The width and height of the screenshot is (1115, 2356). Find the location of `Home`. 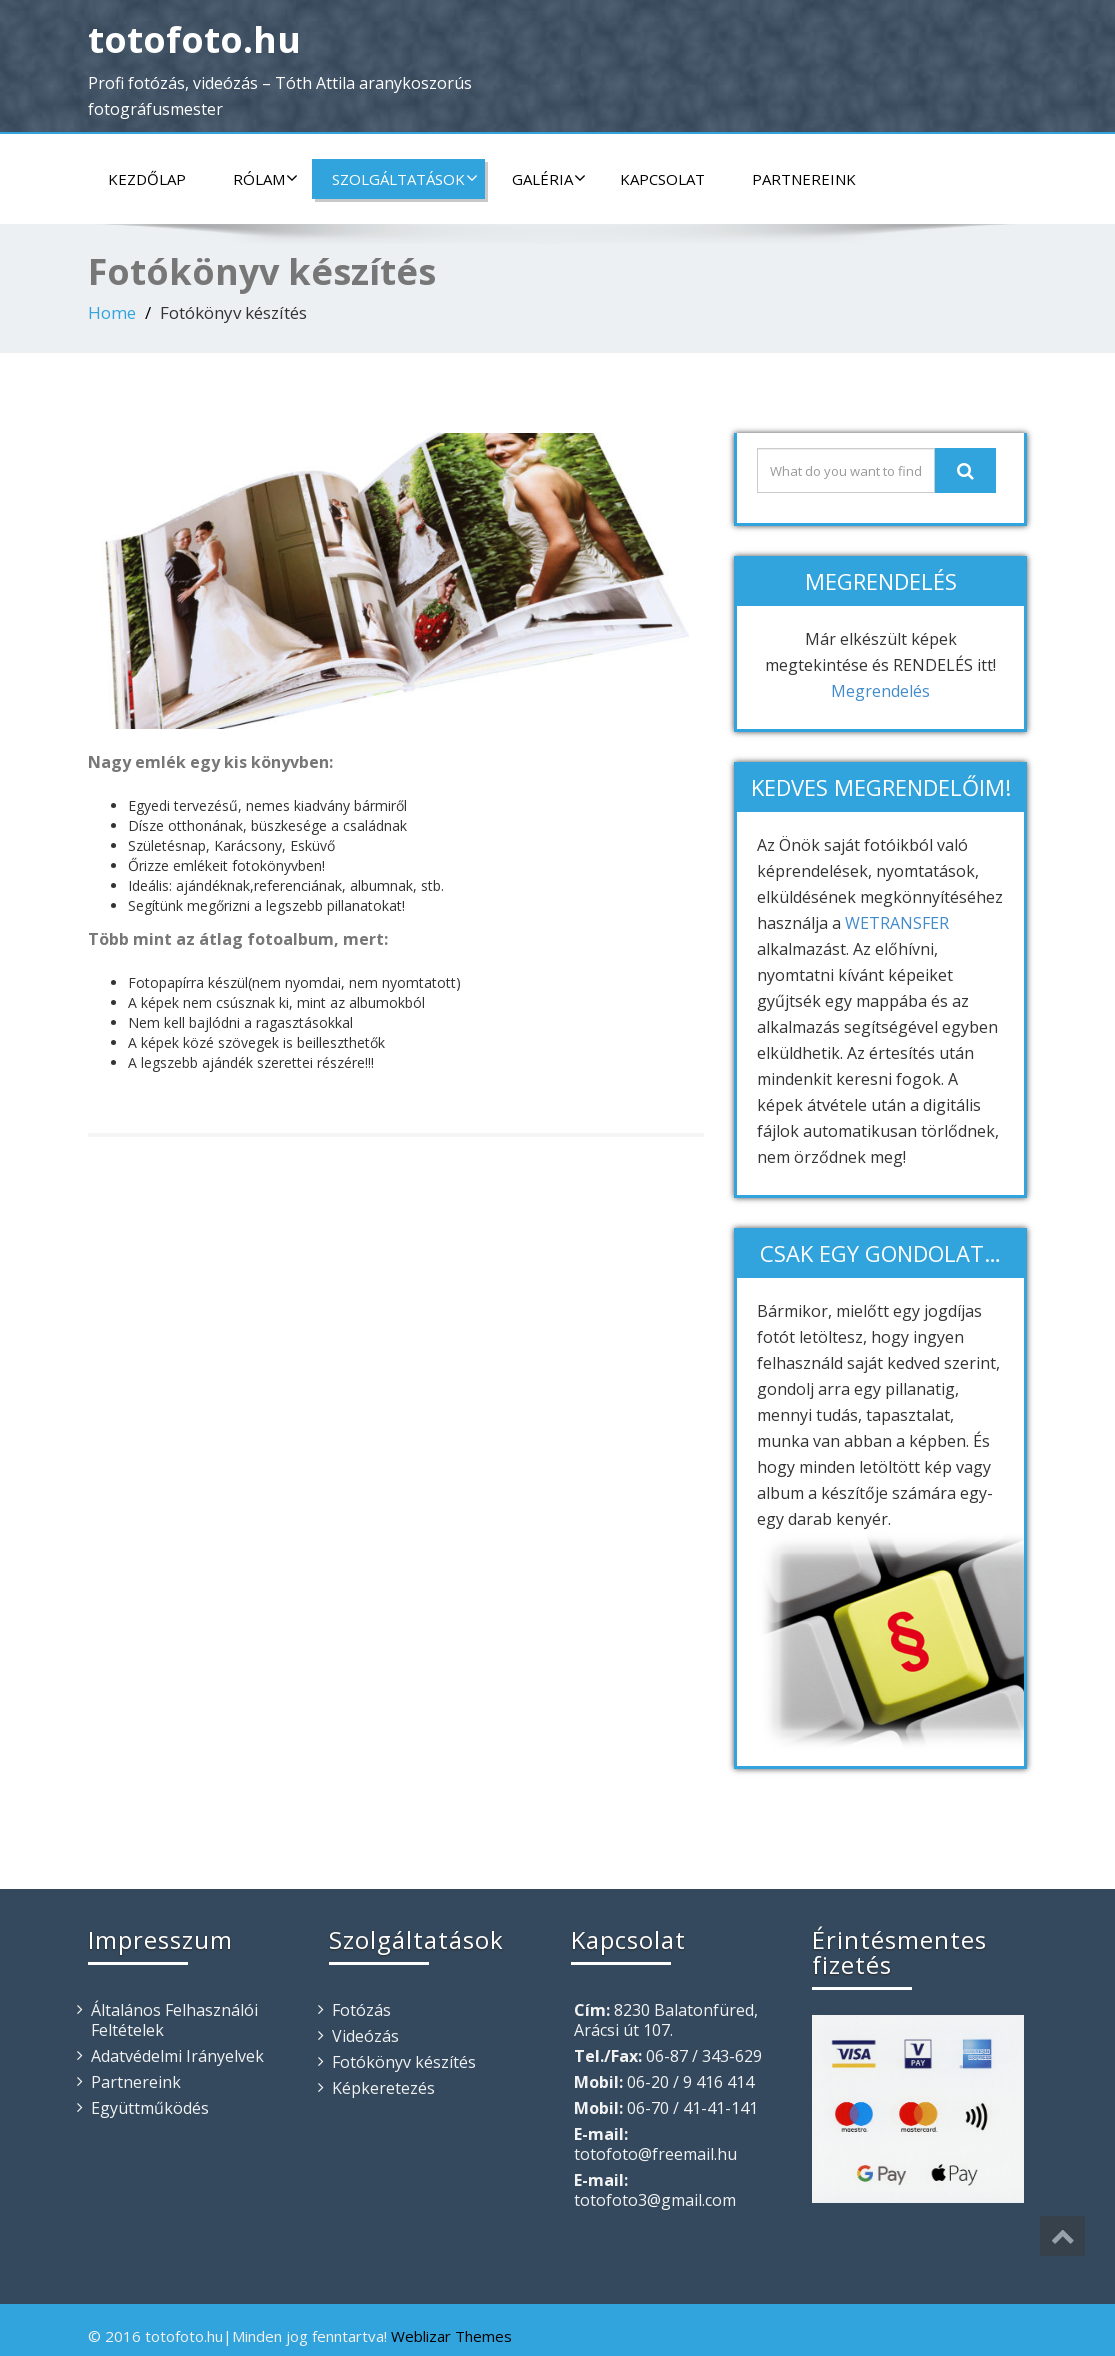

Home is located at coordinates (112, 312).